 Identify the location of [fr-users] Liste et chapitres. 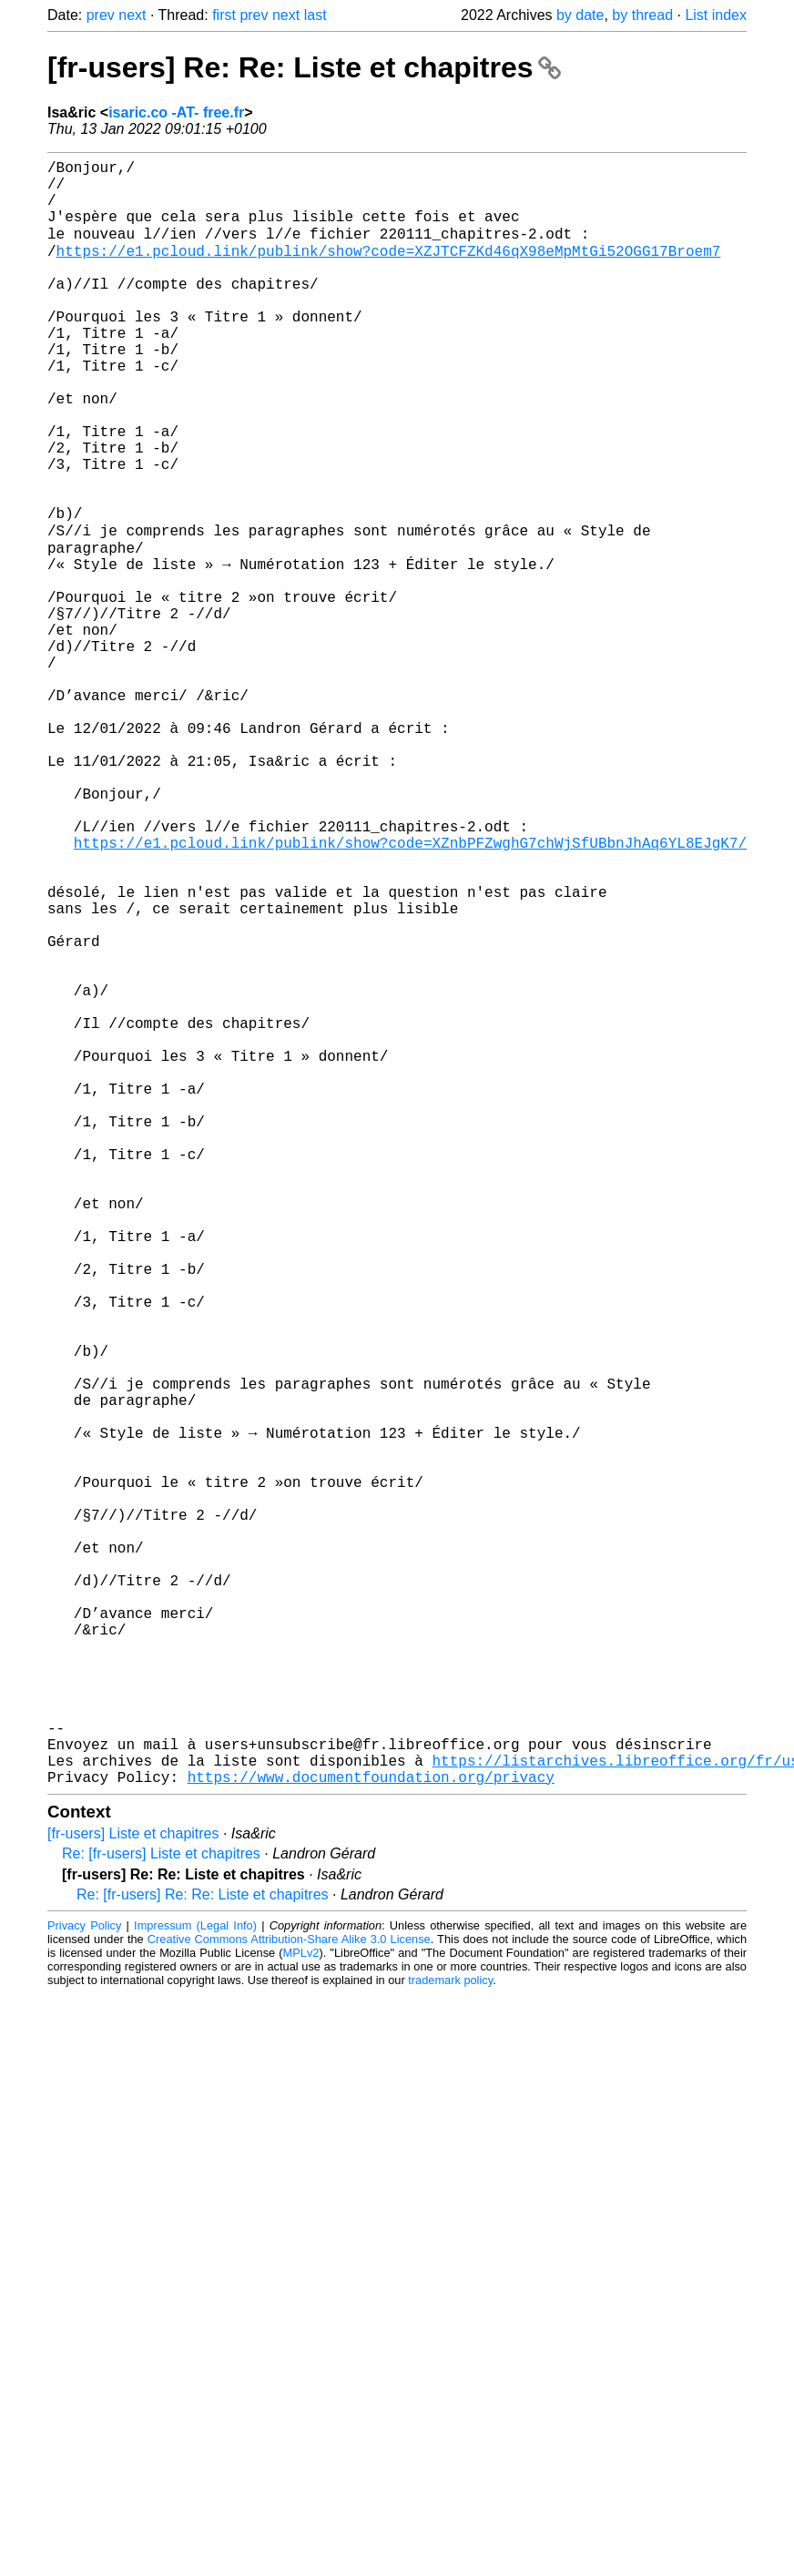
(133, 2190).